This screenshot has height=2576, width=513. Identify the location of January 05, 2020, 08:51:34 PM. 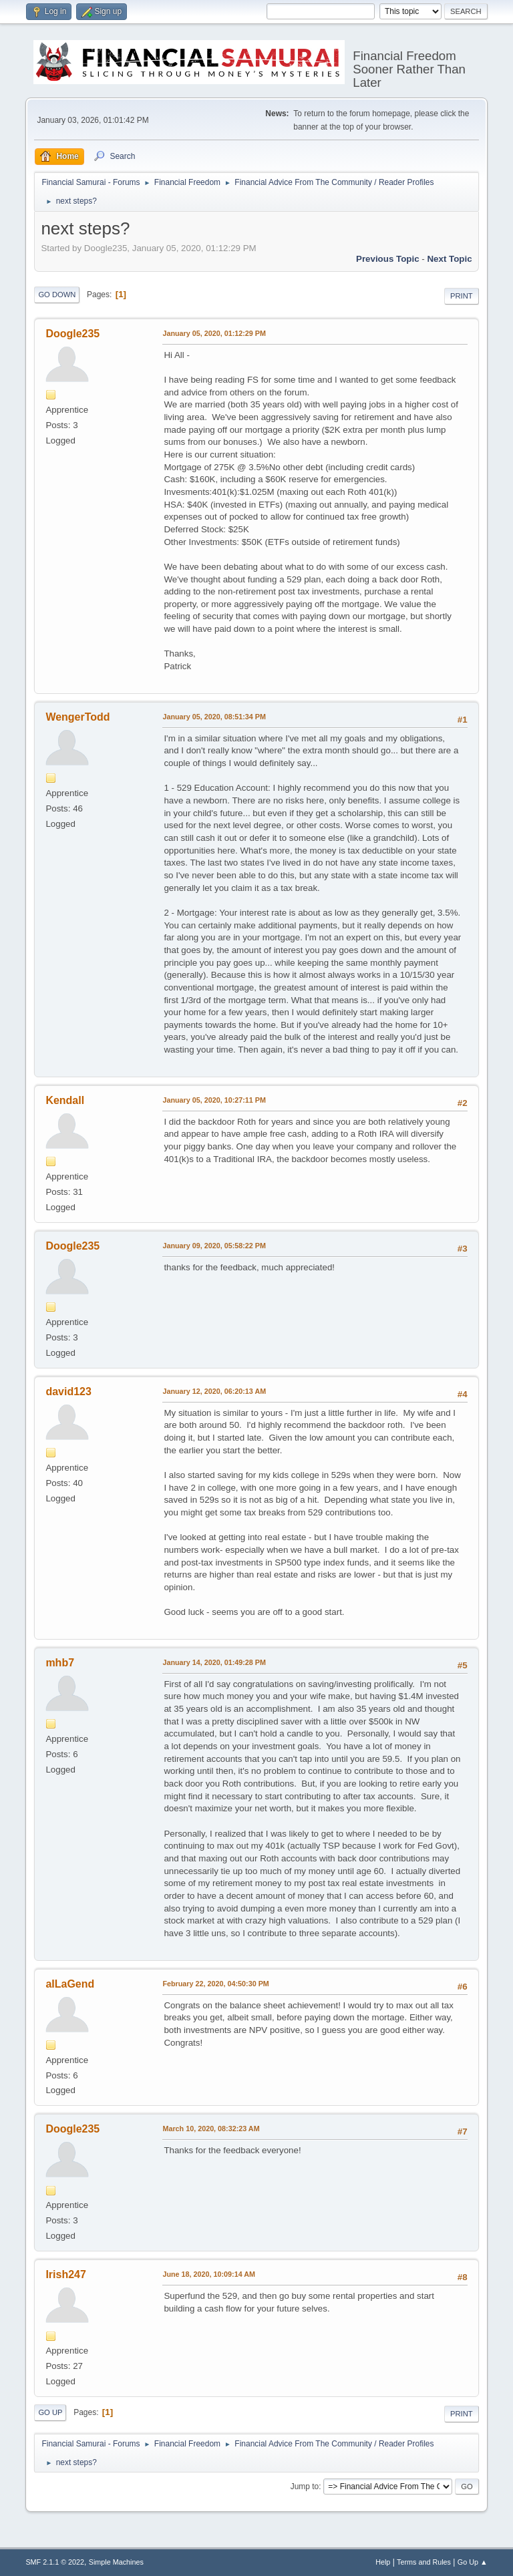
(214, 717).